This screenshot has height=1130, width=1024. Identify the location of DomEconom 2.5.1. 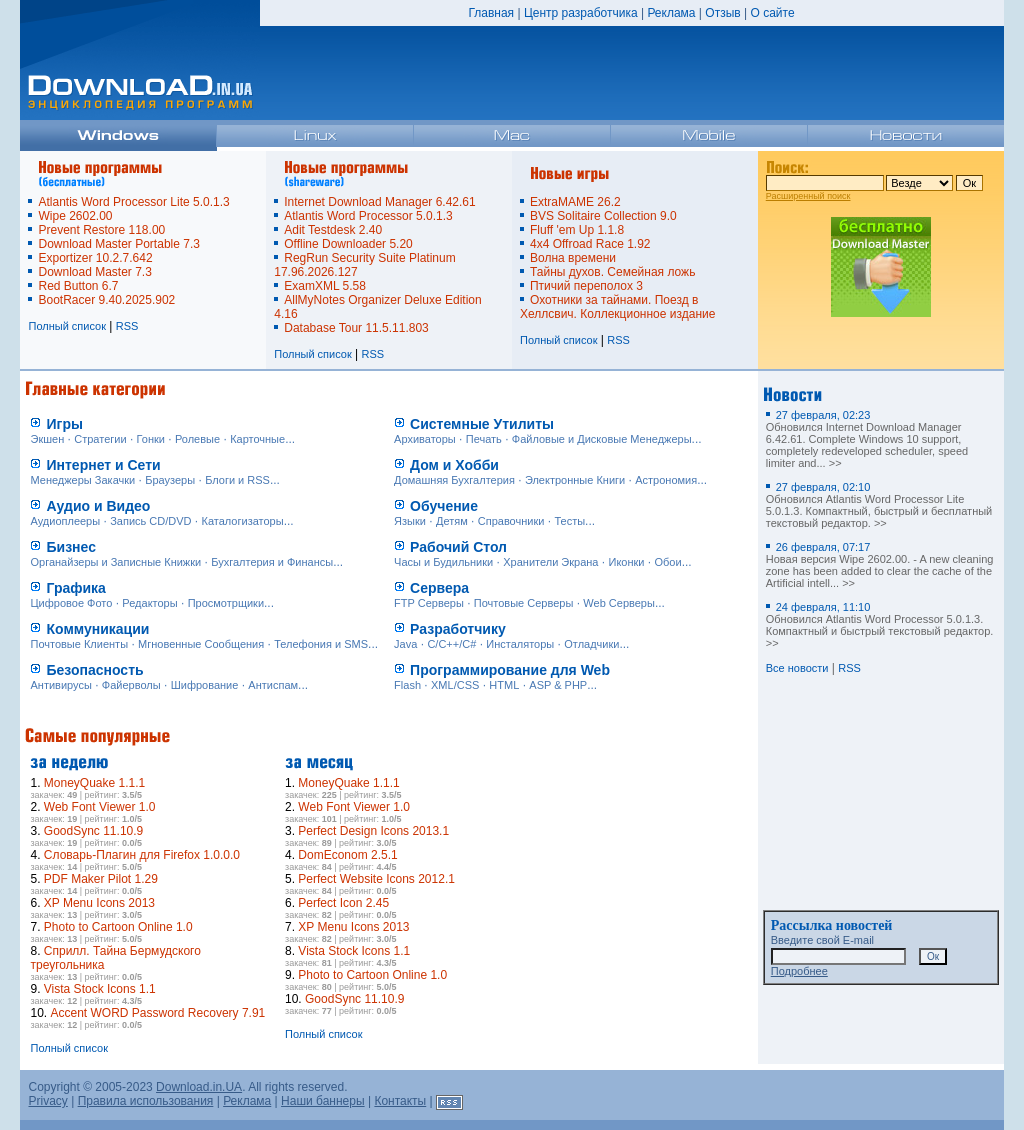
(347, 855).